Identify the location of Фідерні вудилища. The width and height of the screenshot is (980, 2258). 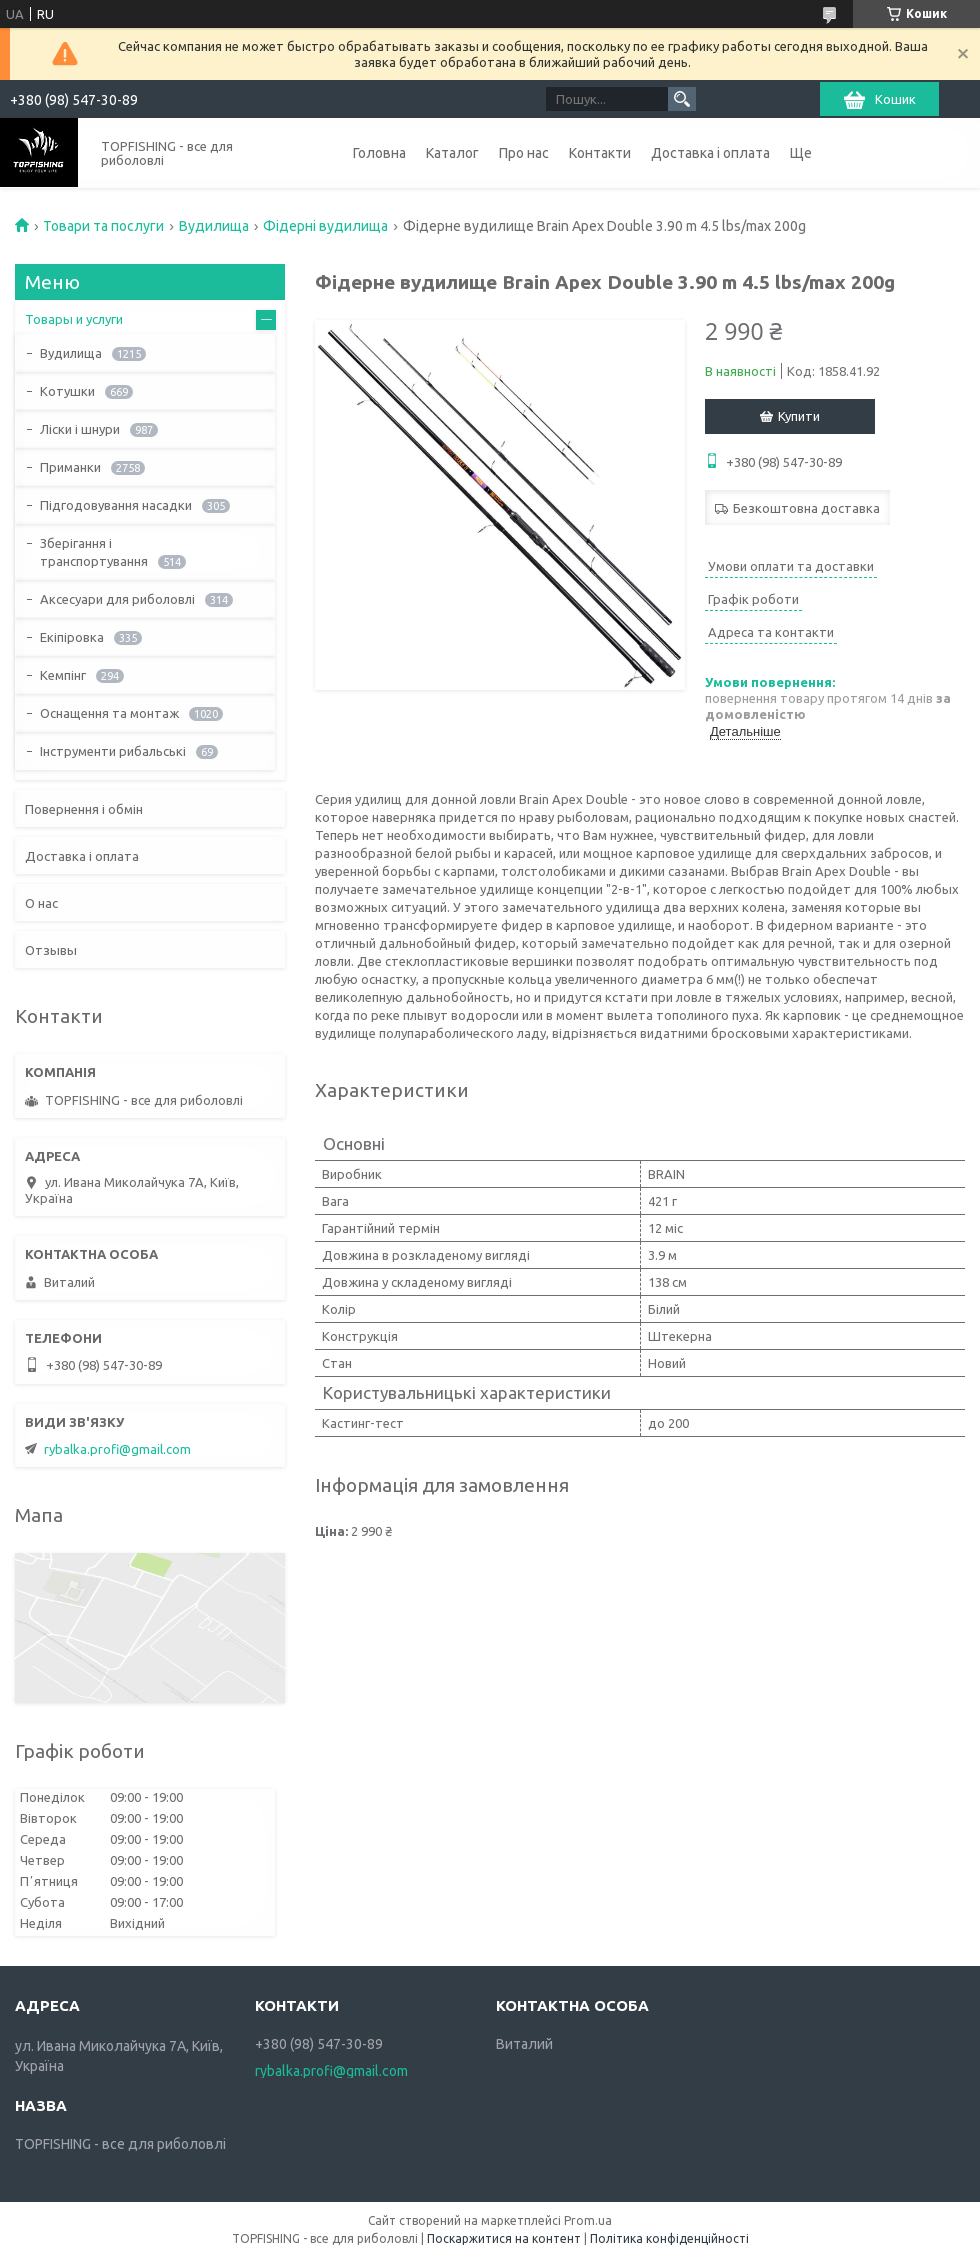
(325, 226).